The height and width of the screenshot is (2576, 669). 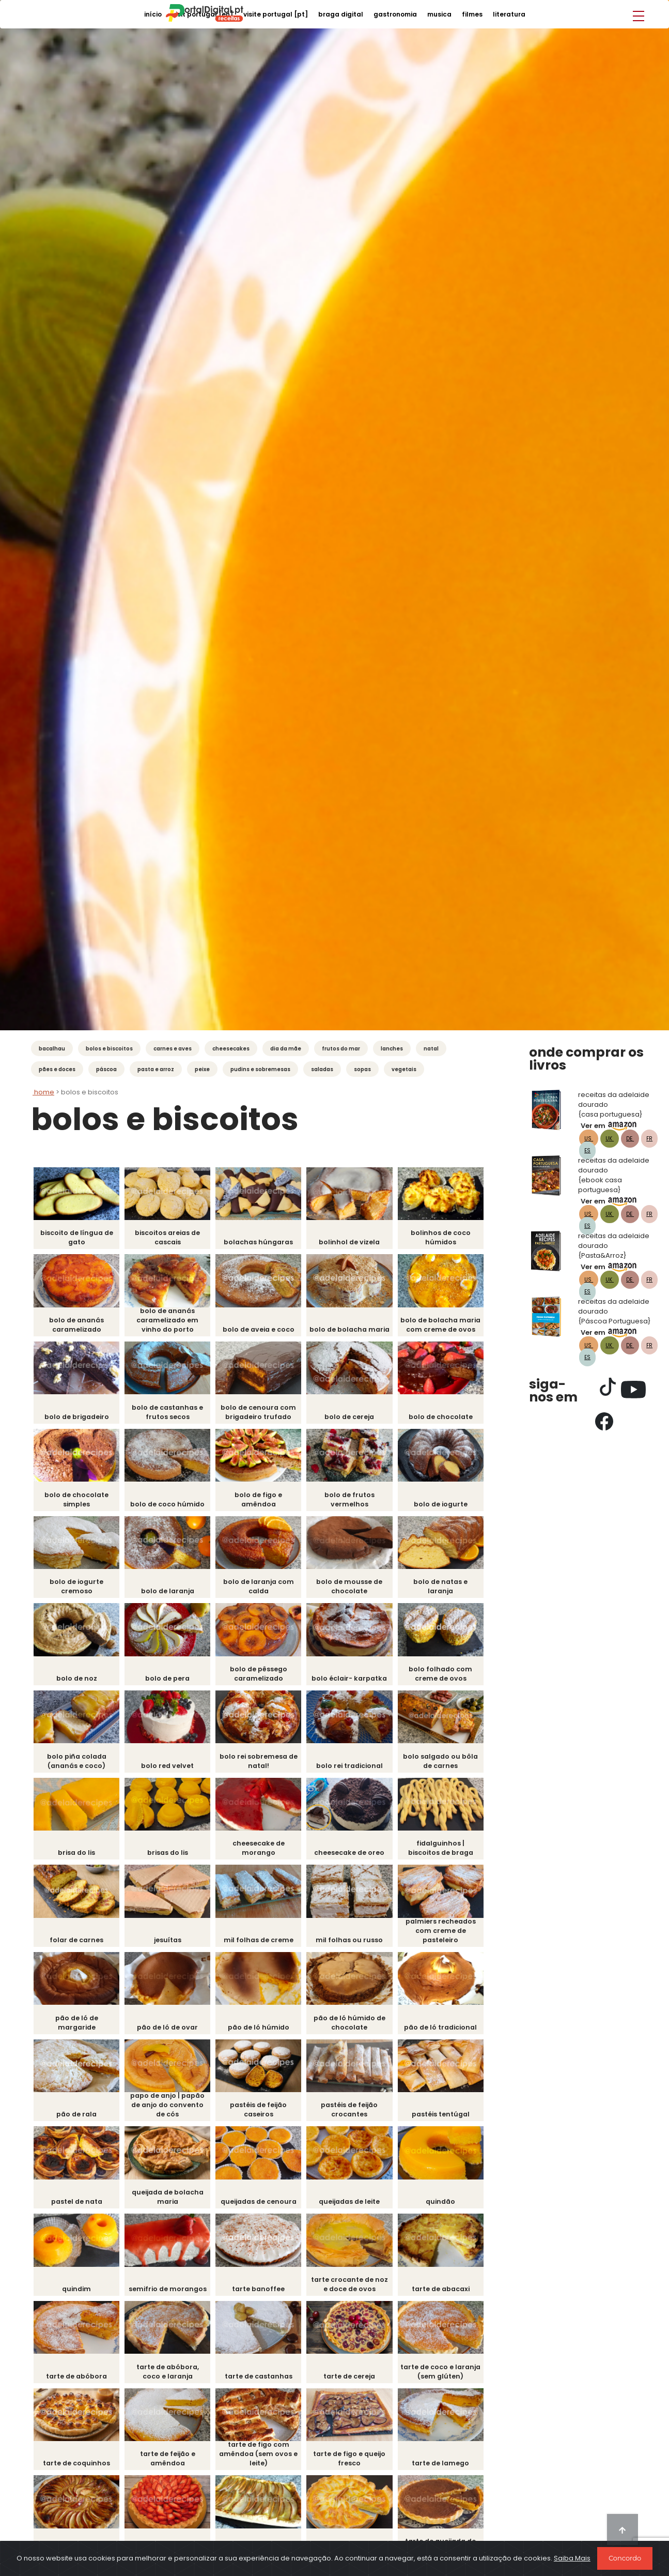 I want to click on Carnes e Aves, so click(x=172, y=1049).